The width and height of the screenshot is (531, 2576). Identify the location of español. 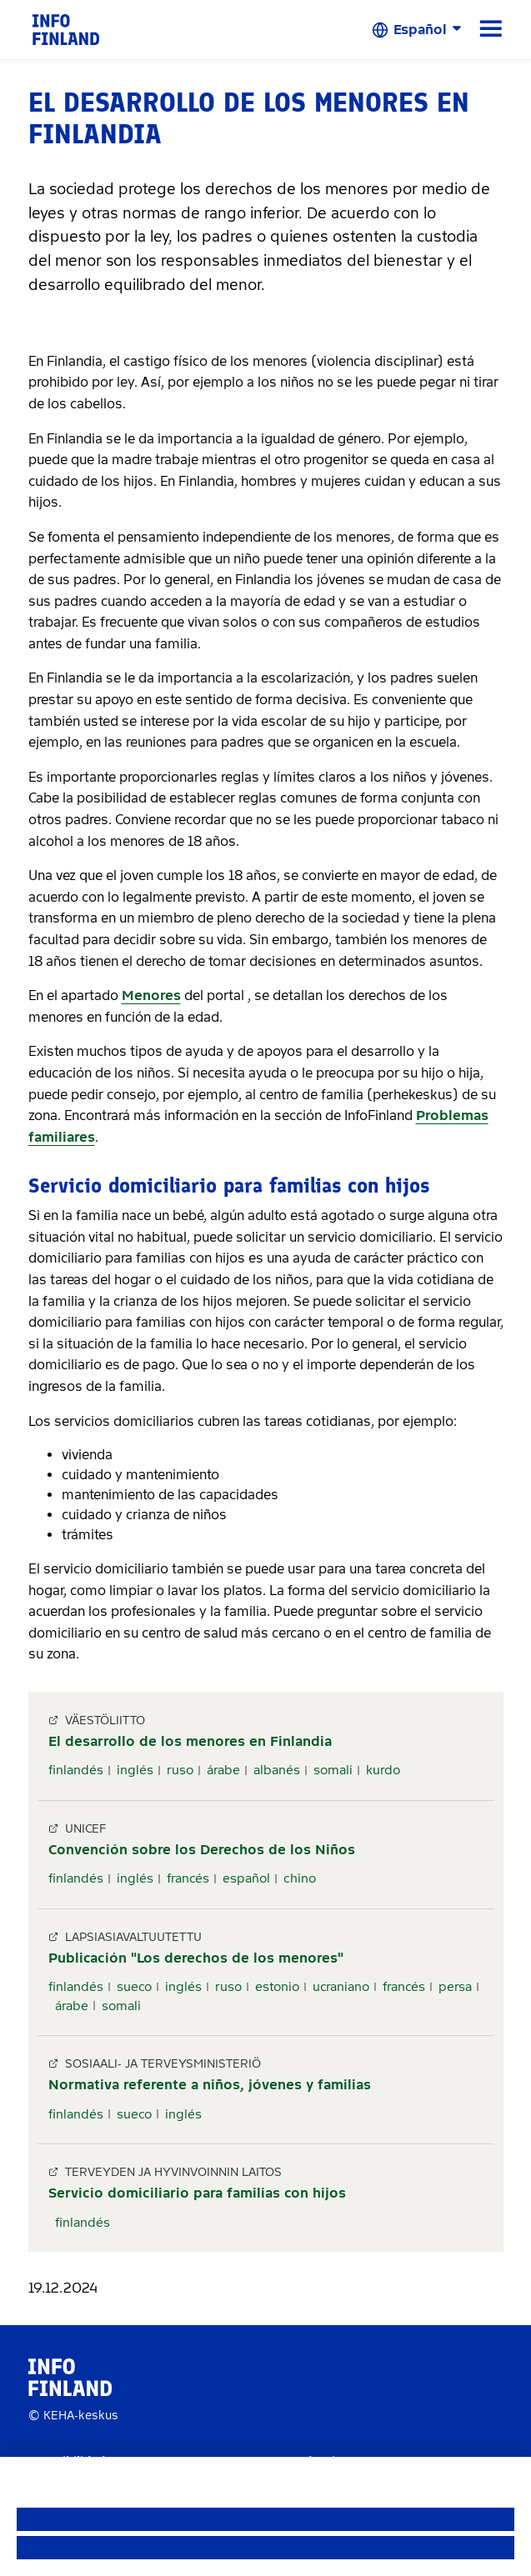
(246, 1878).